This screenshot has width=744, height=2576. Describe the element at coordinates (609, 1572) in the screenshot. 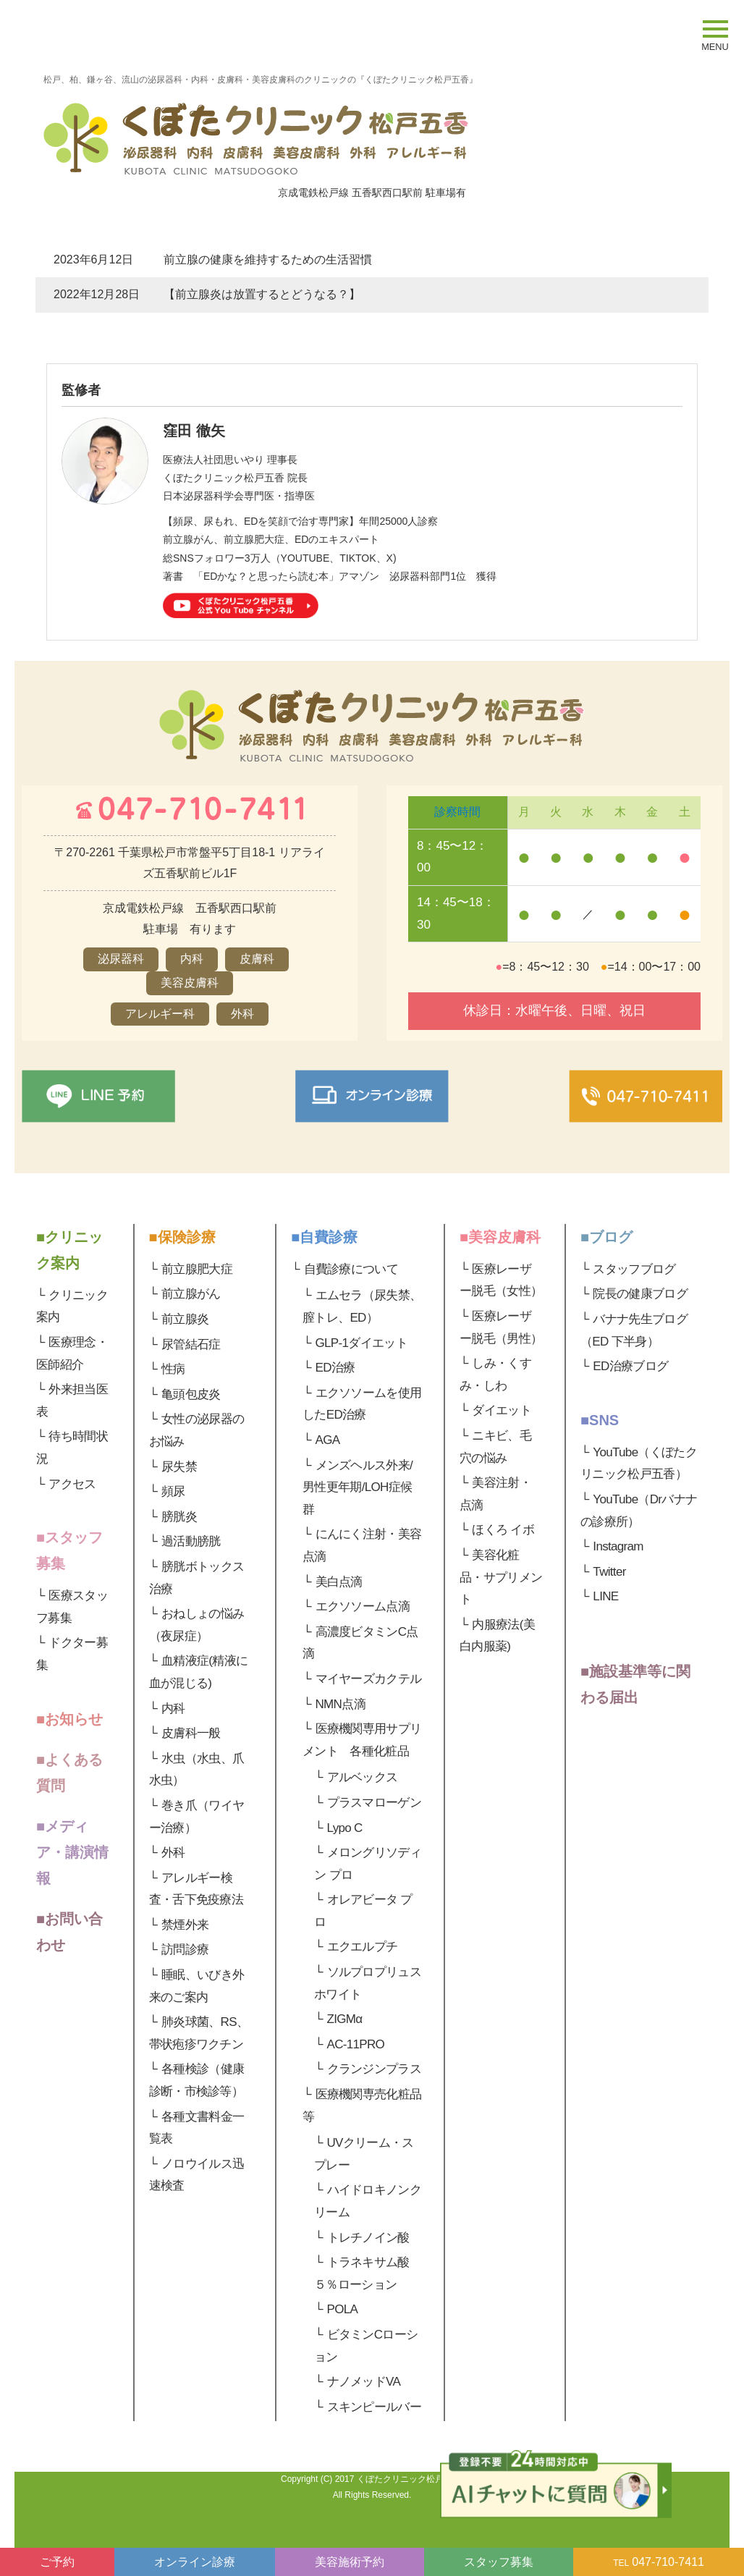

I see `Twitter` at that location.